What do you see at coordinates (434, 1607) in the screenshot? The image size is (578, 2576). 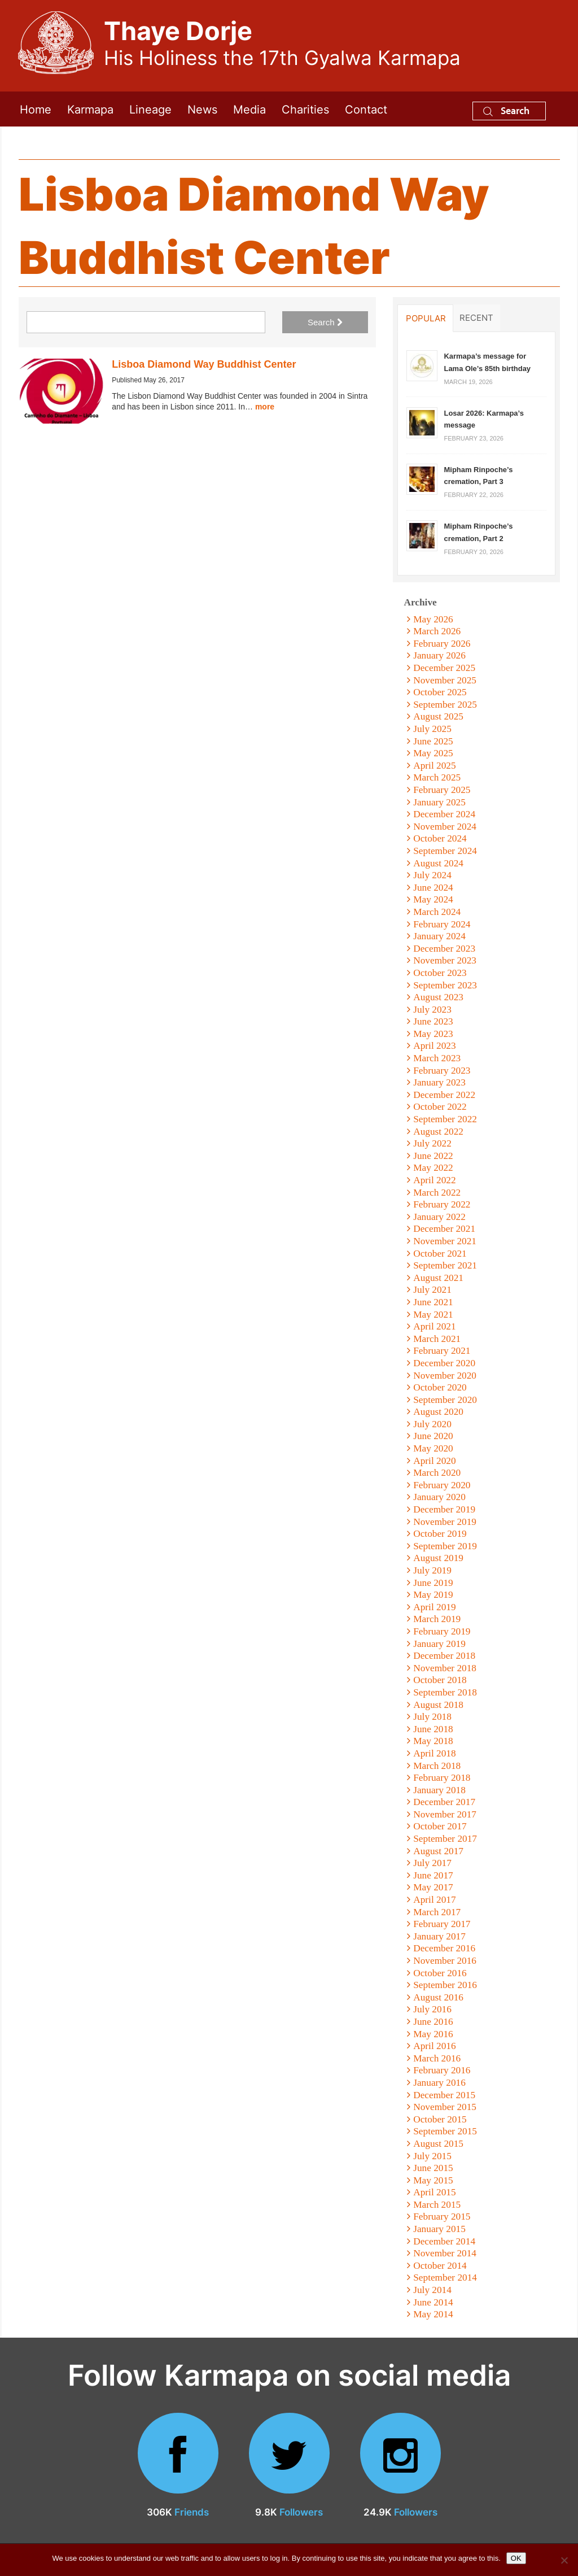 I see `April 2019` at bounding box center [434, 1607].